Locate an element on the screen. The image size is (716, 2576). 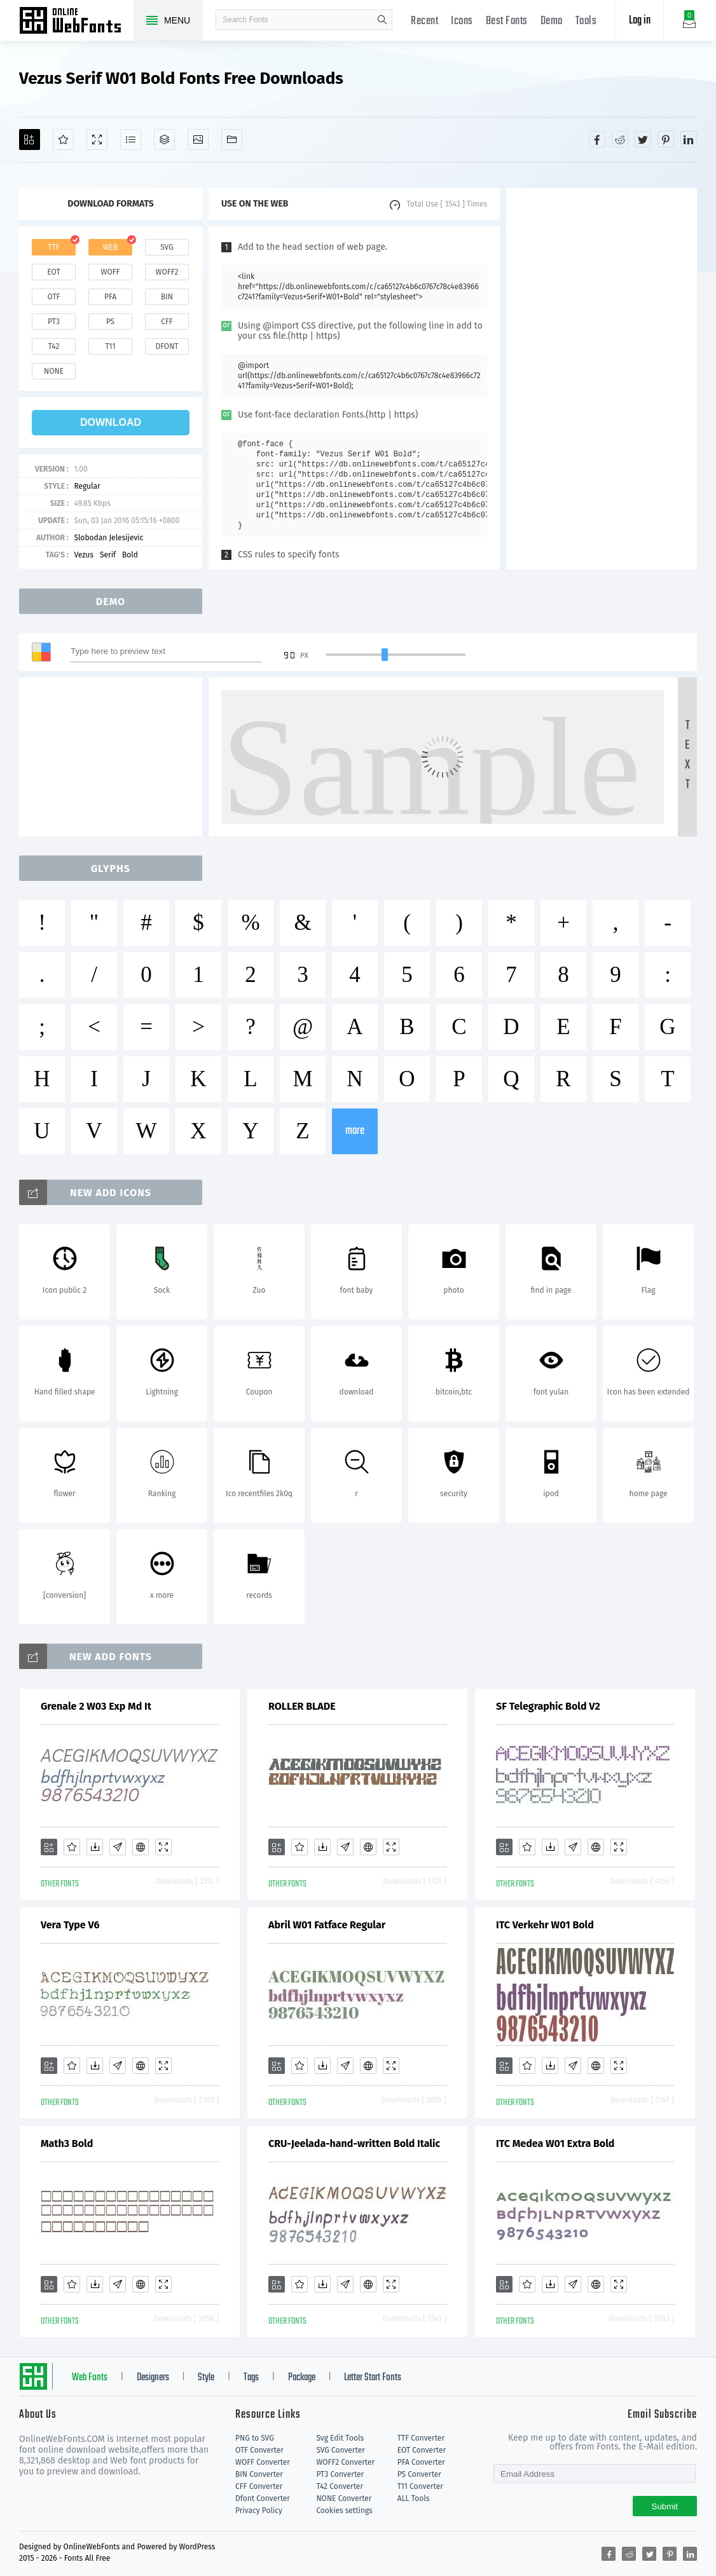
[Share facebook] is located at coordinates (597, 139).